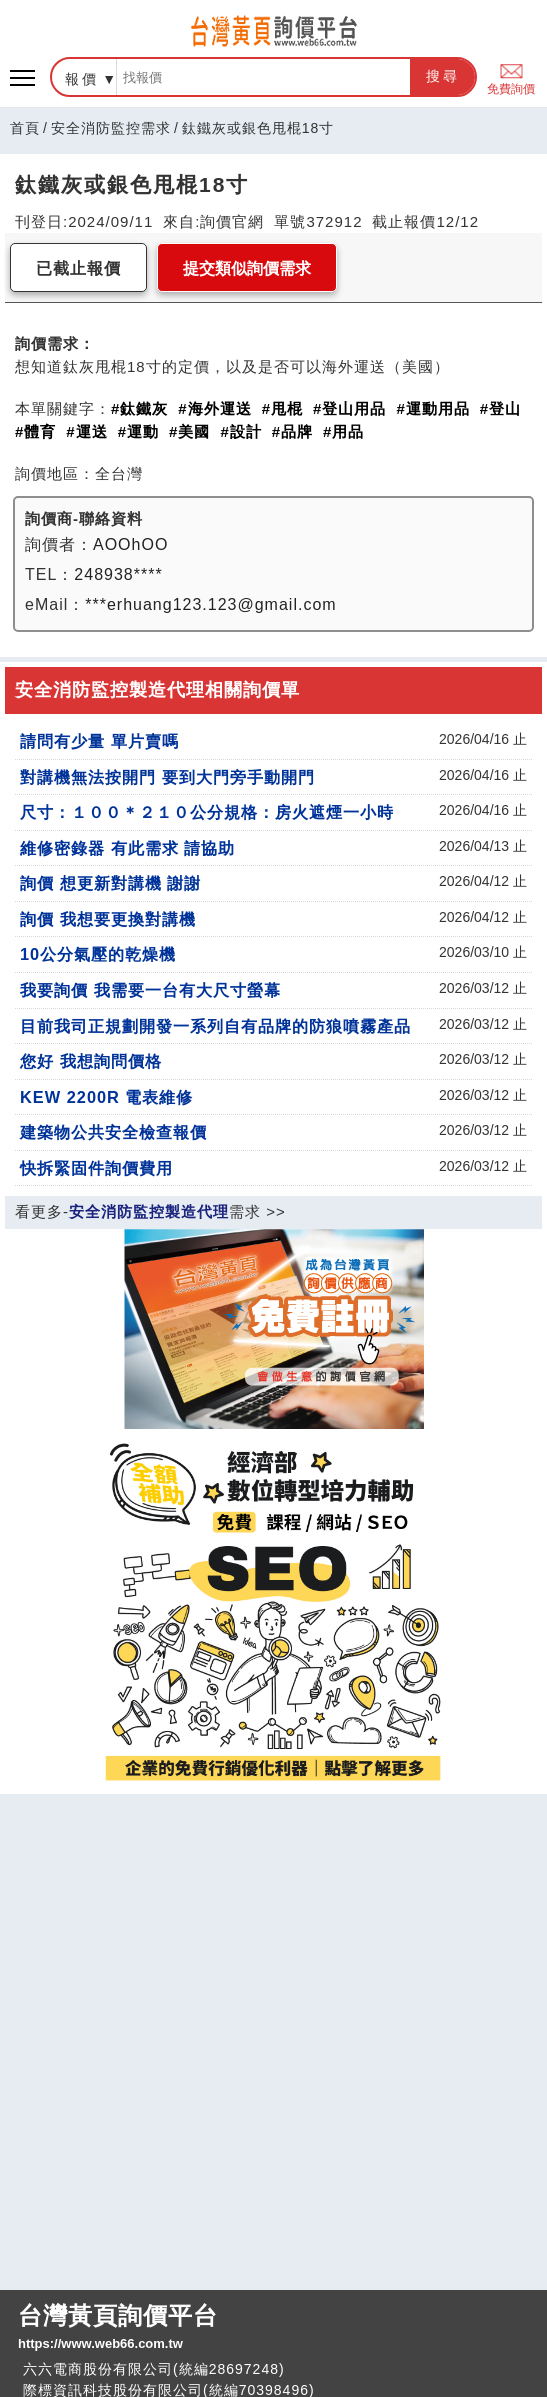  Describe the element at coordinates (111, 128) in the screenshot. I see `安全消防監控需求` at that location.